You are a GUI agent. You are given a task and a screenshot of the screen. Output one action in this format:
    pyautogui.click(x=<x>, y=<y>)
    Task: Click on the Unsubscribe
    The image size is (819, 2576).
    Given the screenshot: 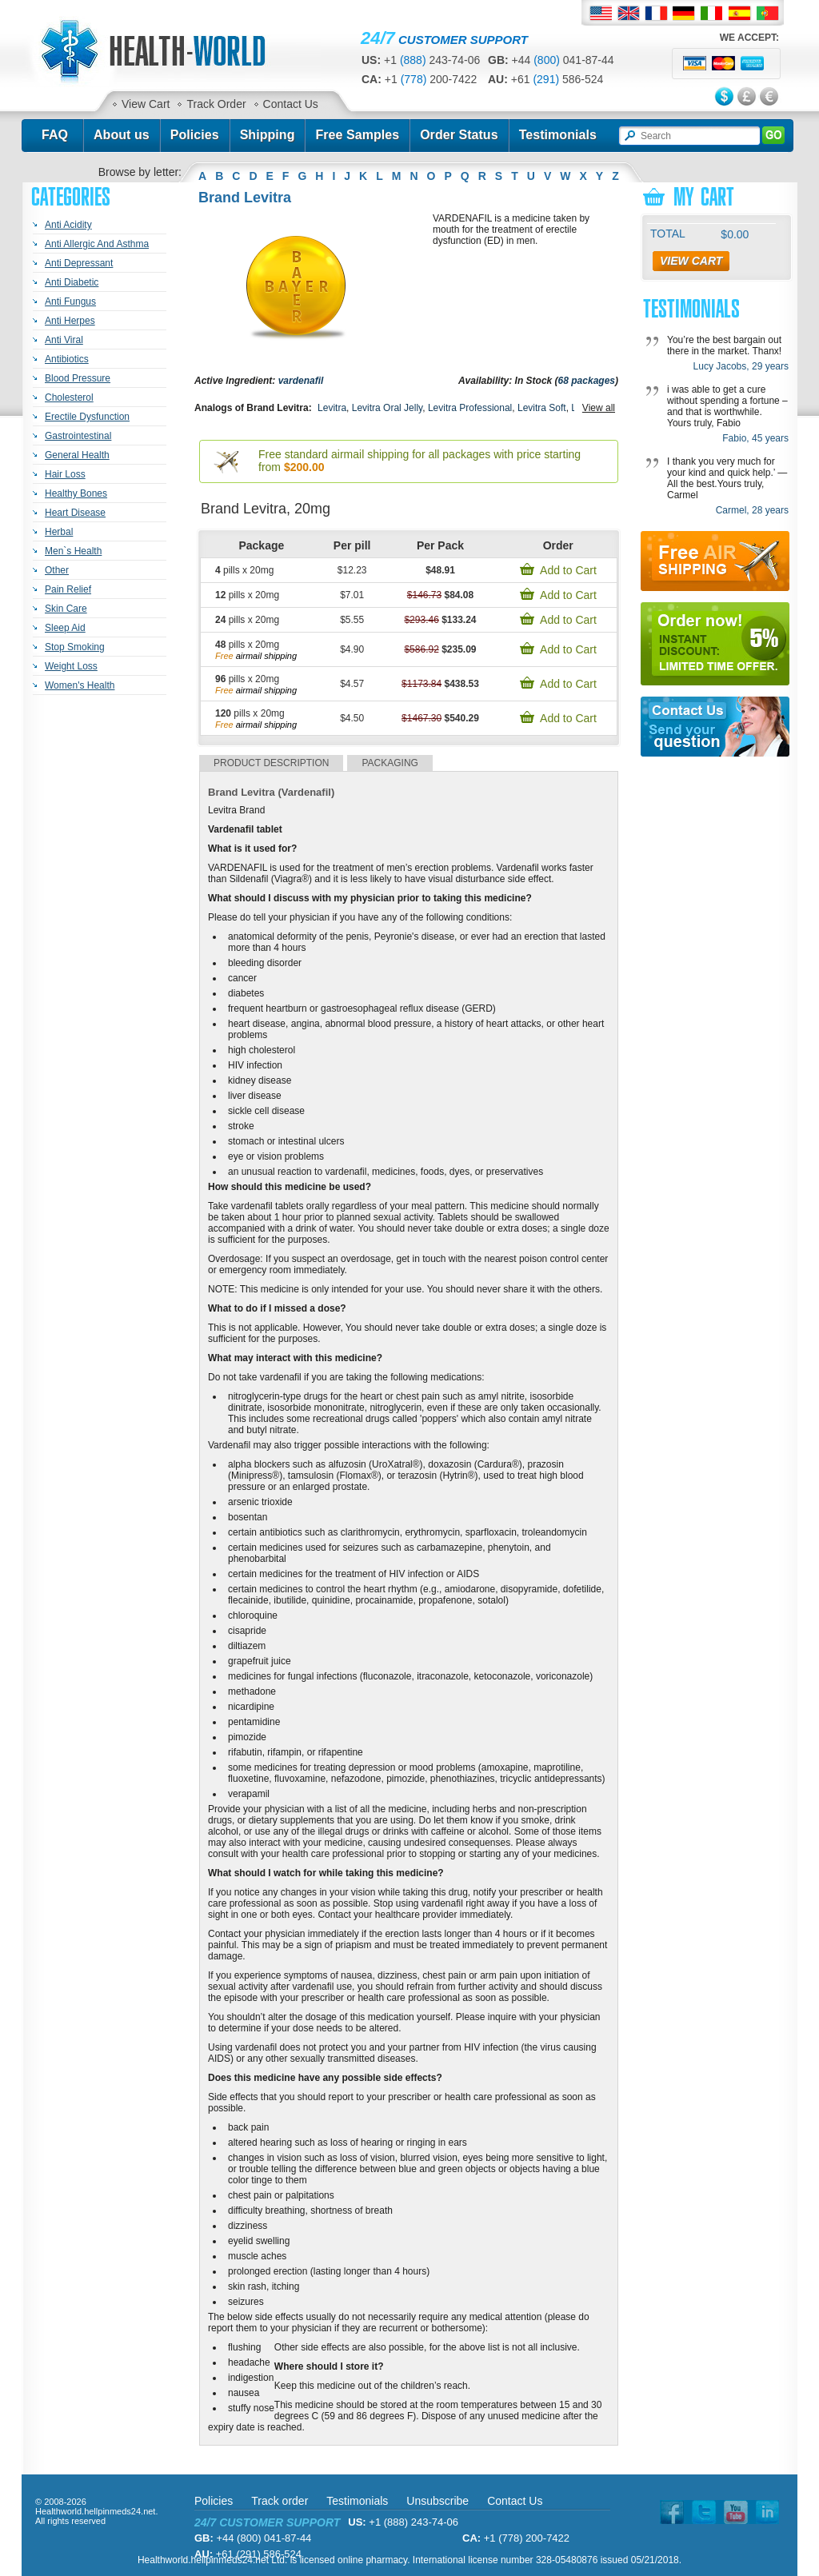 What is the action you would take?
    pyautogui.click(x=437, y=2500)
    